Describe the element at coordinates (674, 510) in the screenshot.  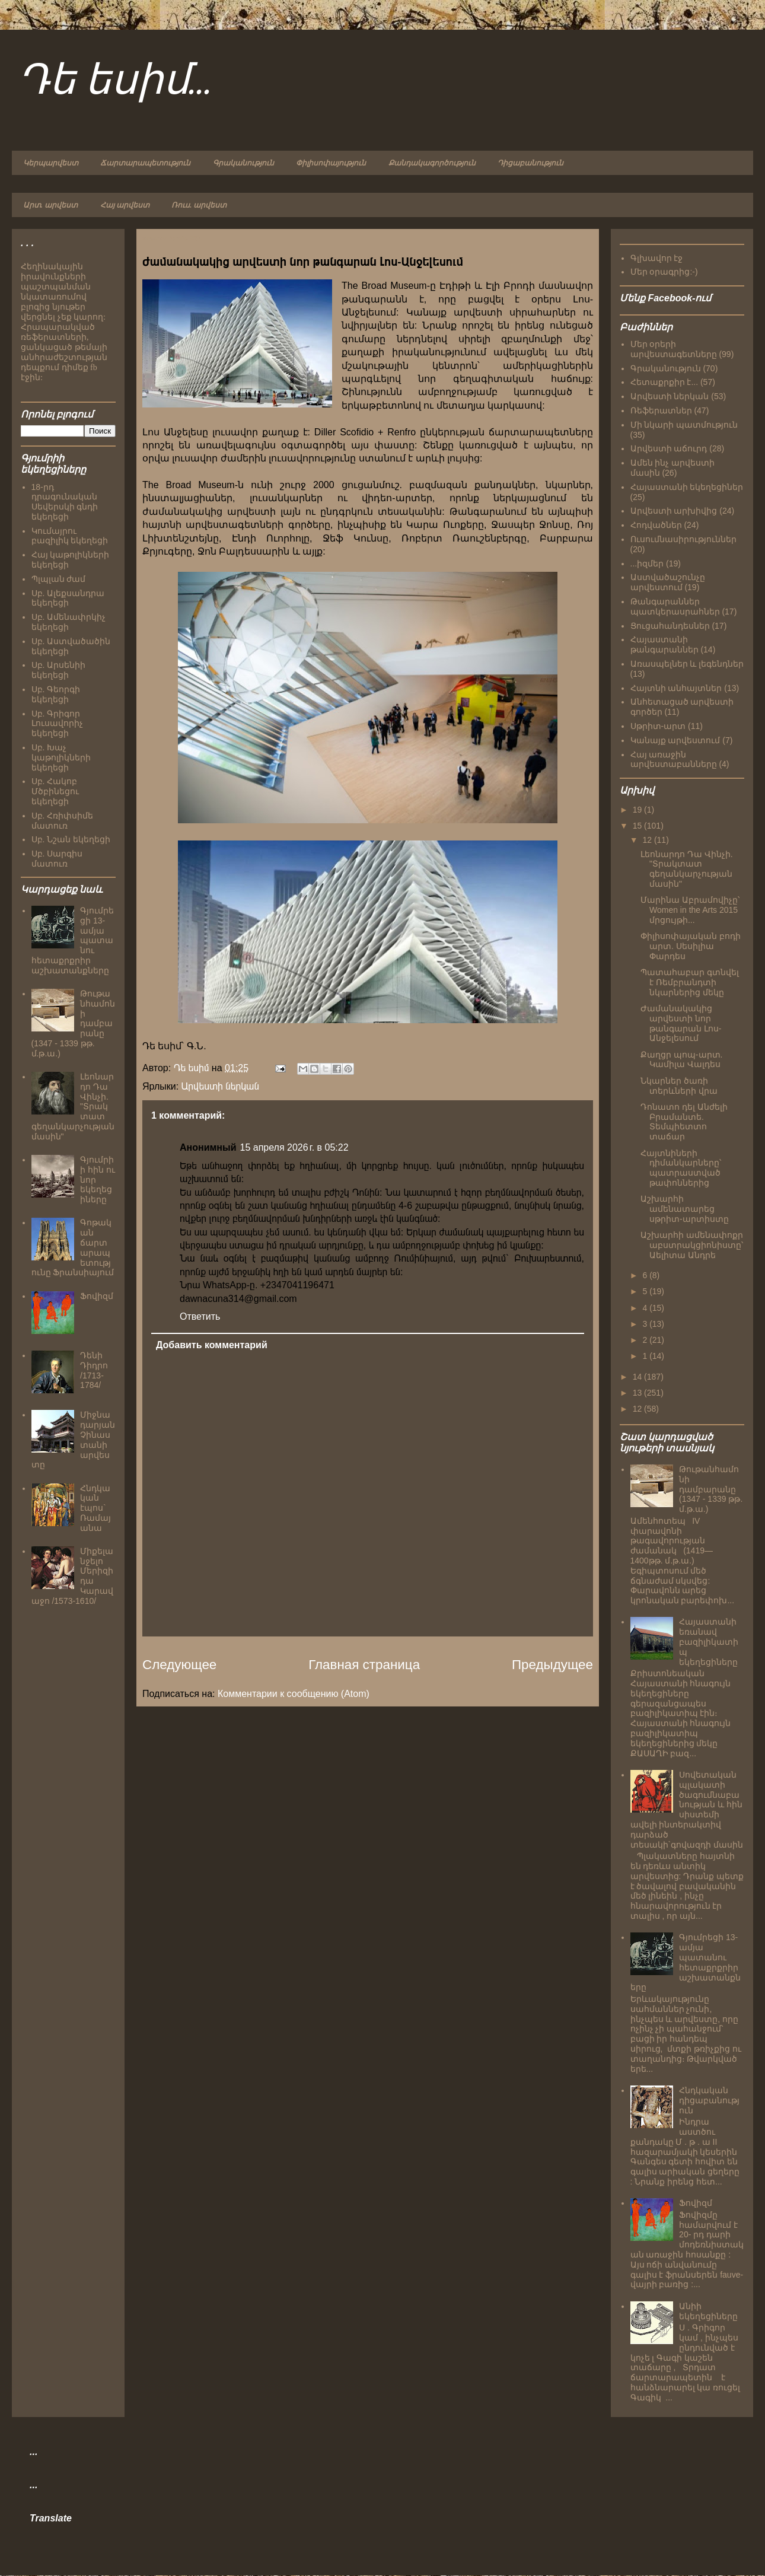
I see `Արվեստի արխիվից` at that location.